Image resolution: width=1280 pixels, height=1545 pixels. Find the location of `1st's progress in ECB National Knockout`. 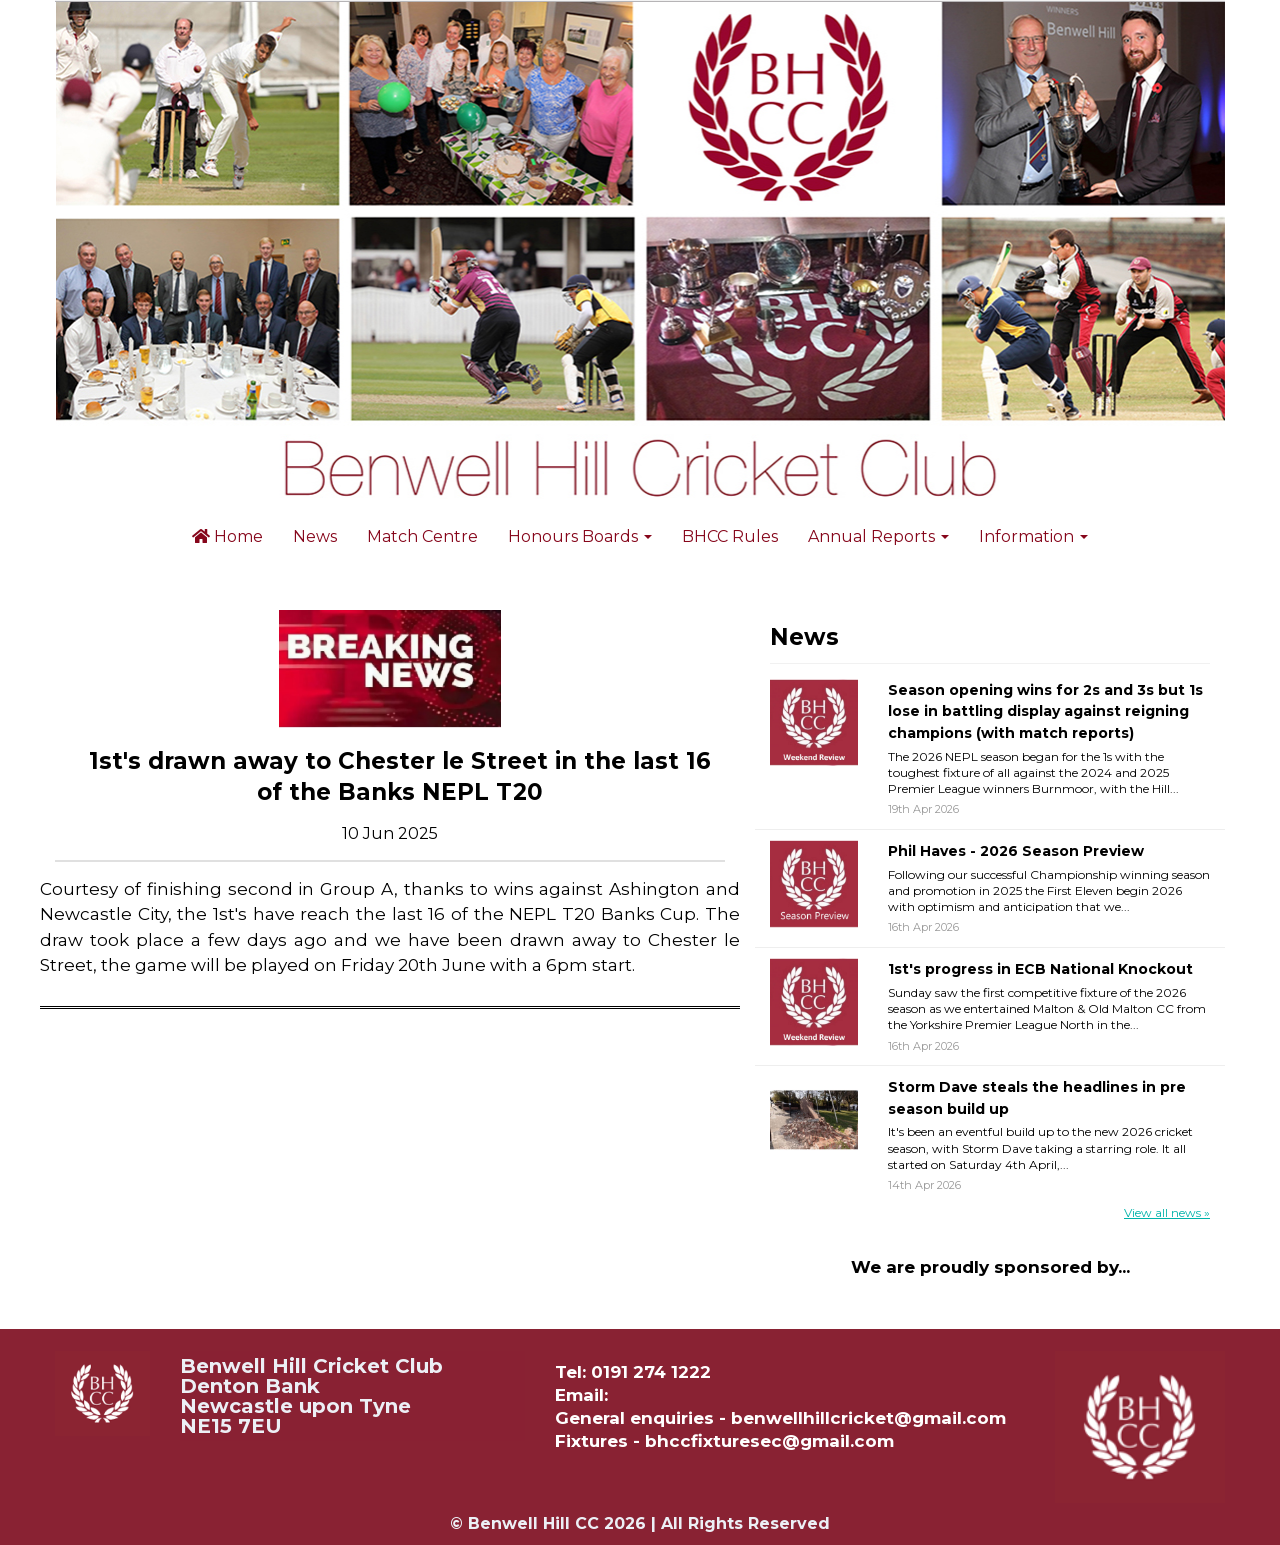

1st's progress in ECB National Knockout is located at coordinates (1040, 969).